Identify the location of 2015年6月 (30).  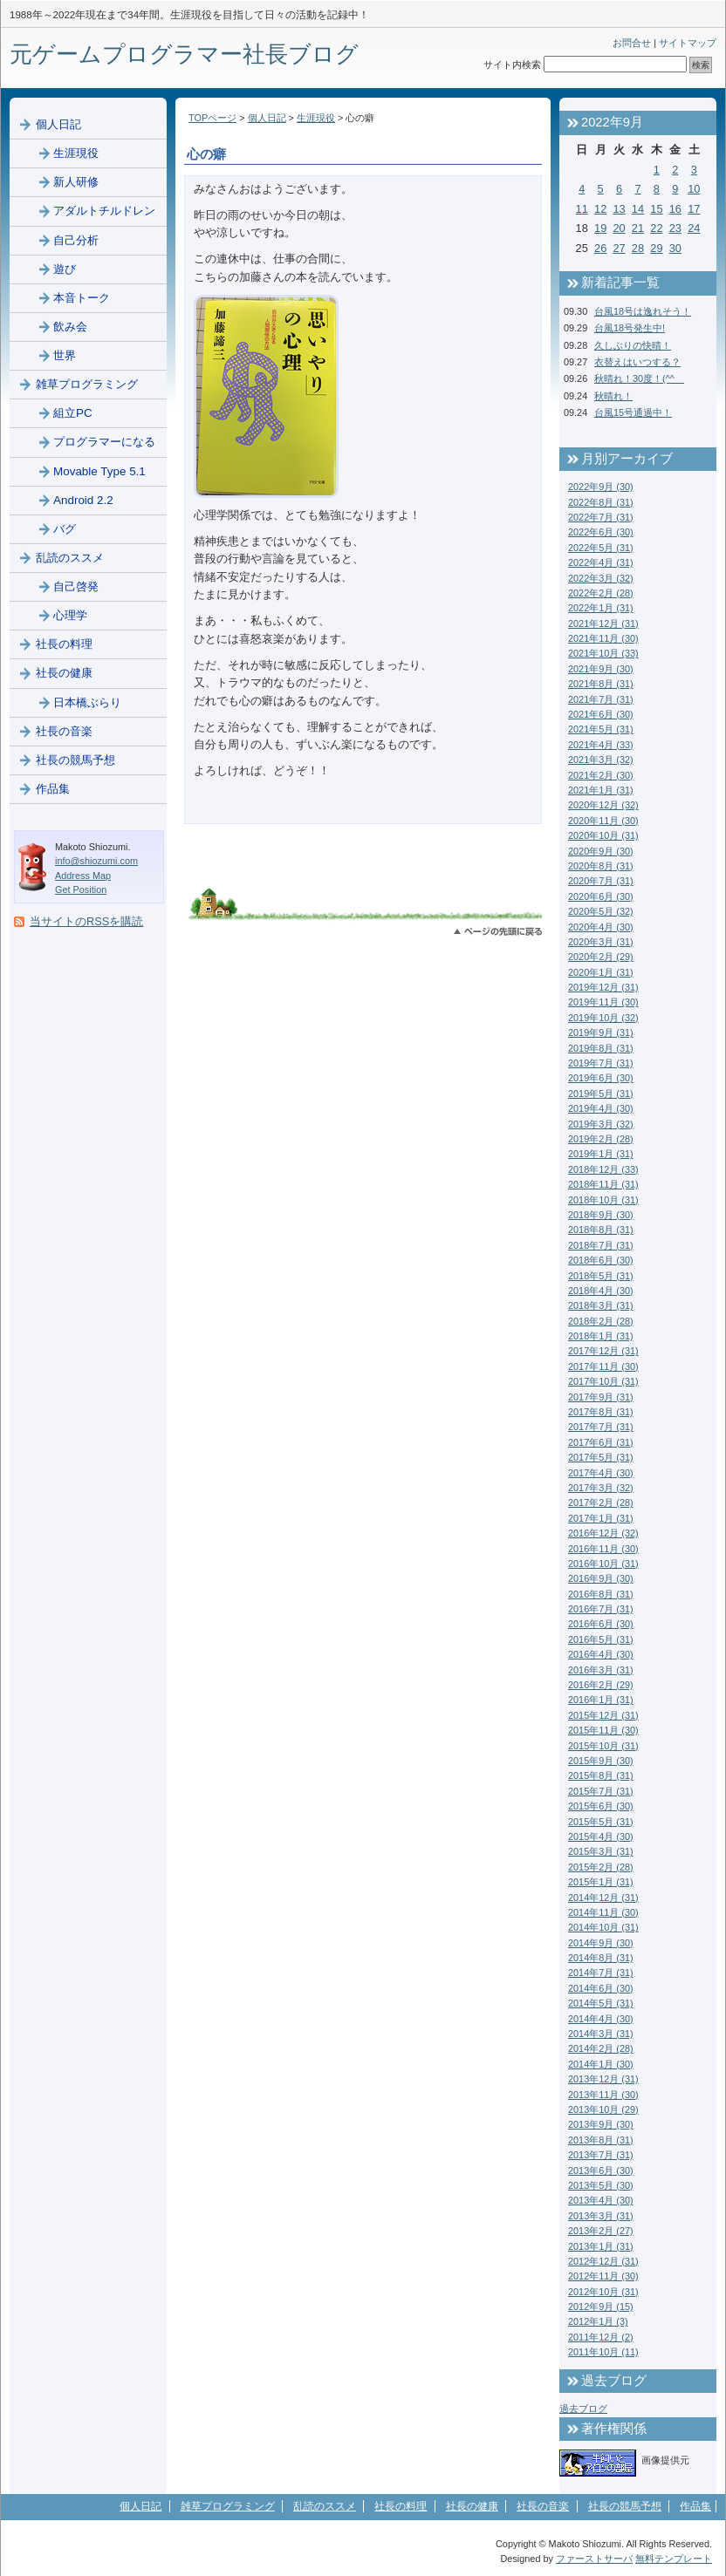
(601, 1806).